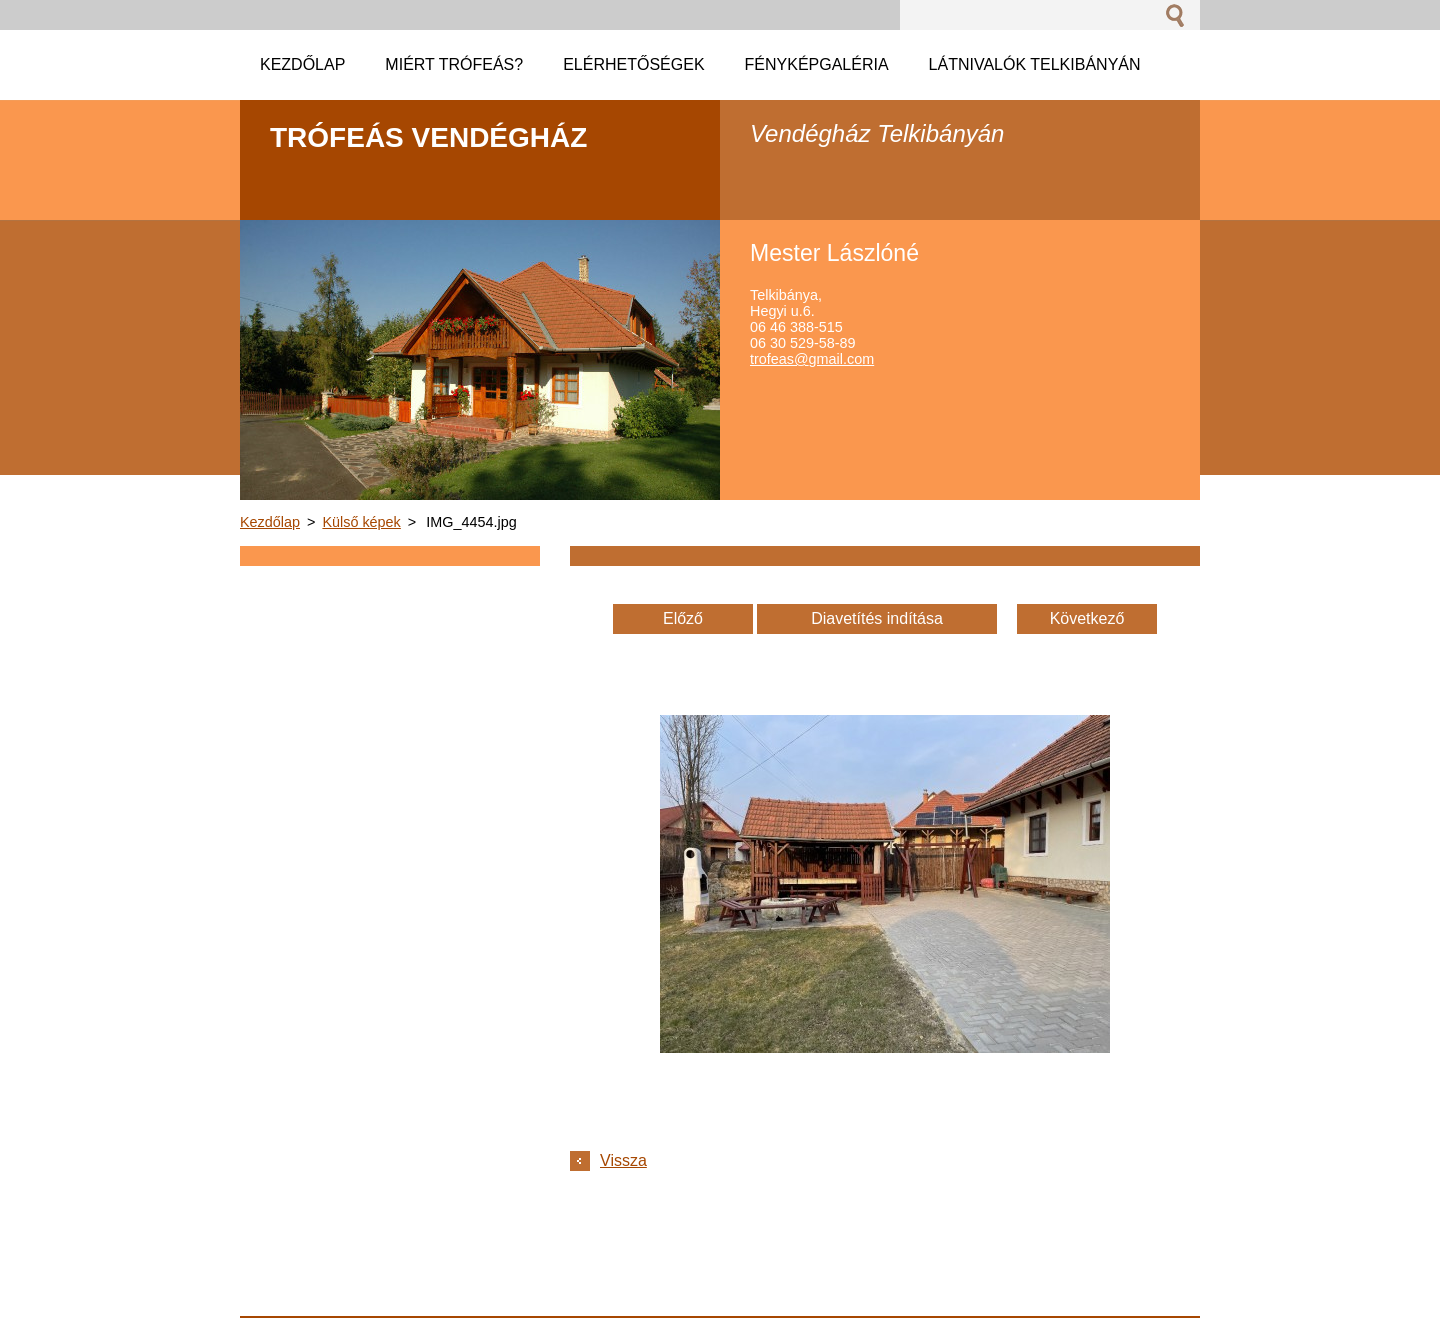 Image resolution: width=1440 pixels, height=1318 pixels. Describe the element at coordinates (361, 522) in the screenshot. I see `Külső képek` at that location.